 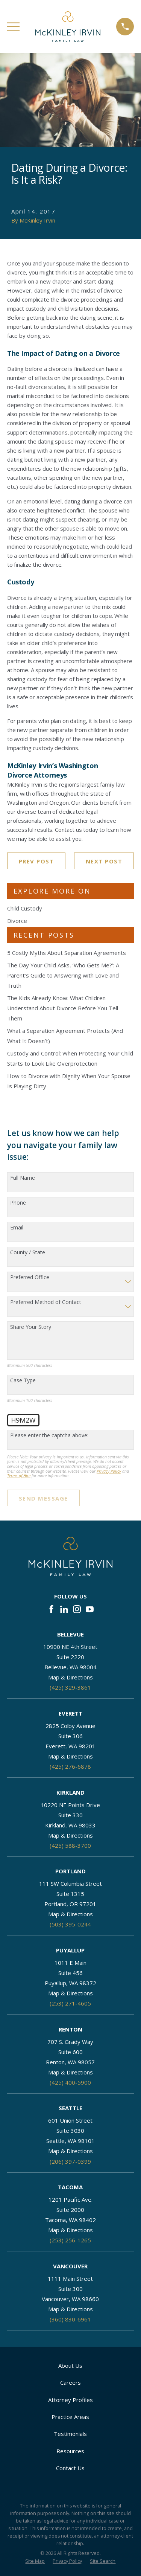 I want to click on Email, so click(x=16, y=1228).